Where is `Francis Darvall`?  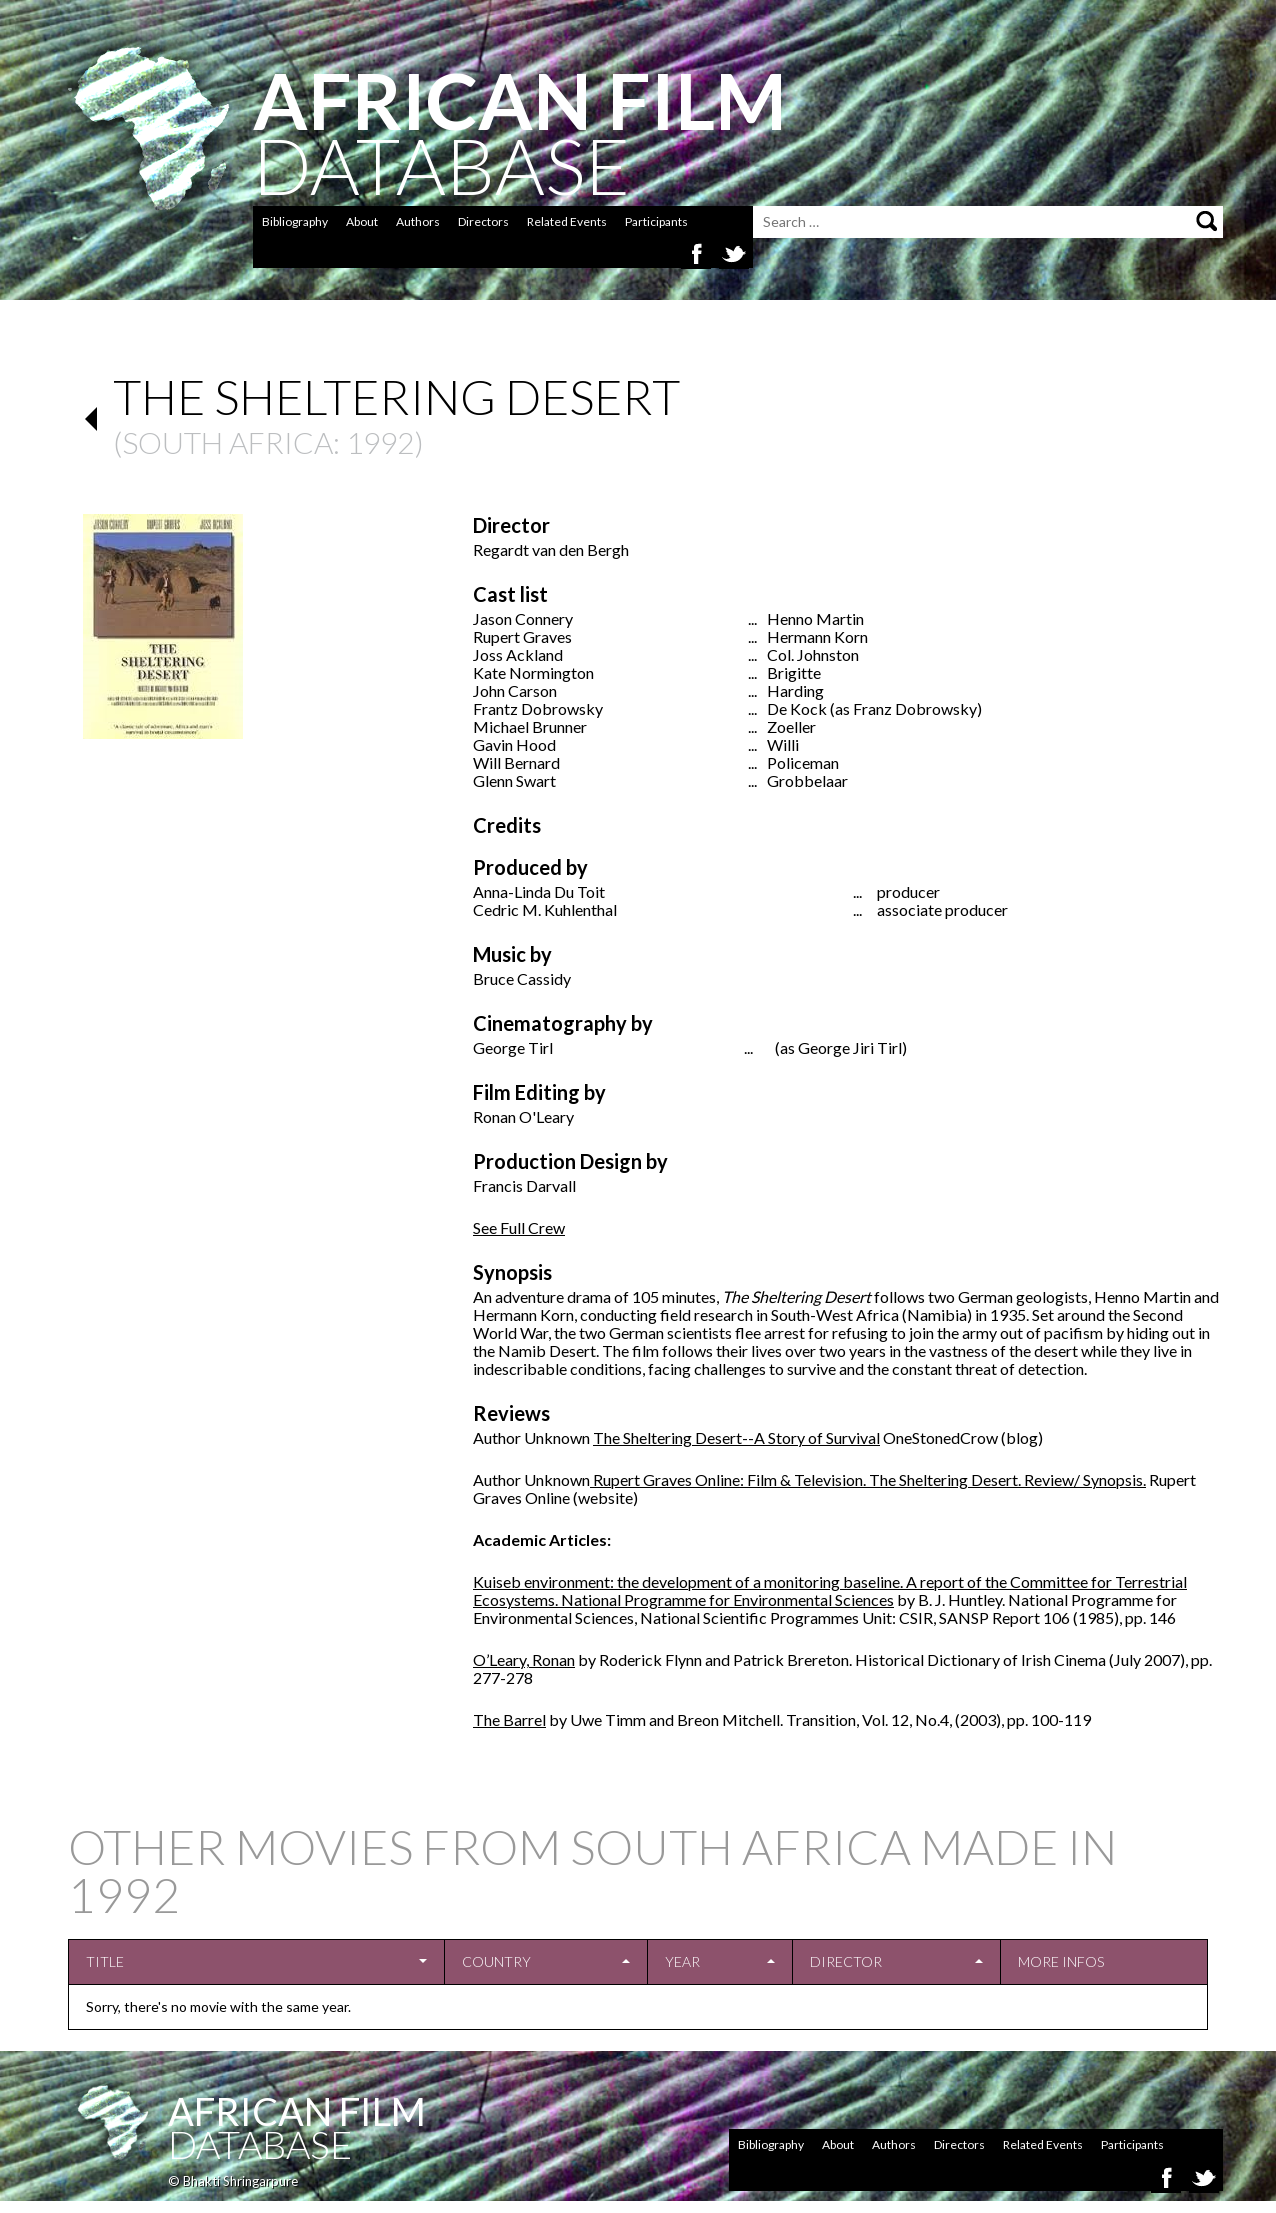 Francis Darvall is located at coordinates (524, 1185).